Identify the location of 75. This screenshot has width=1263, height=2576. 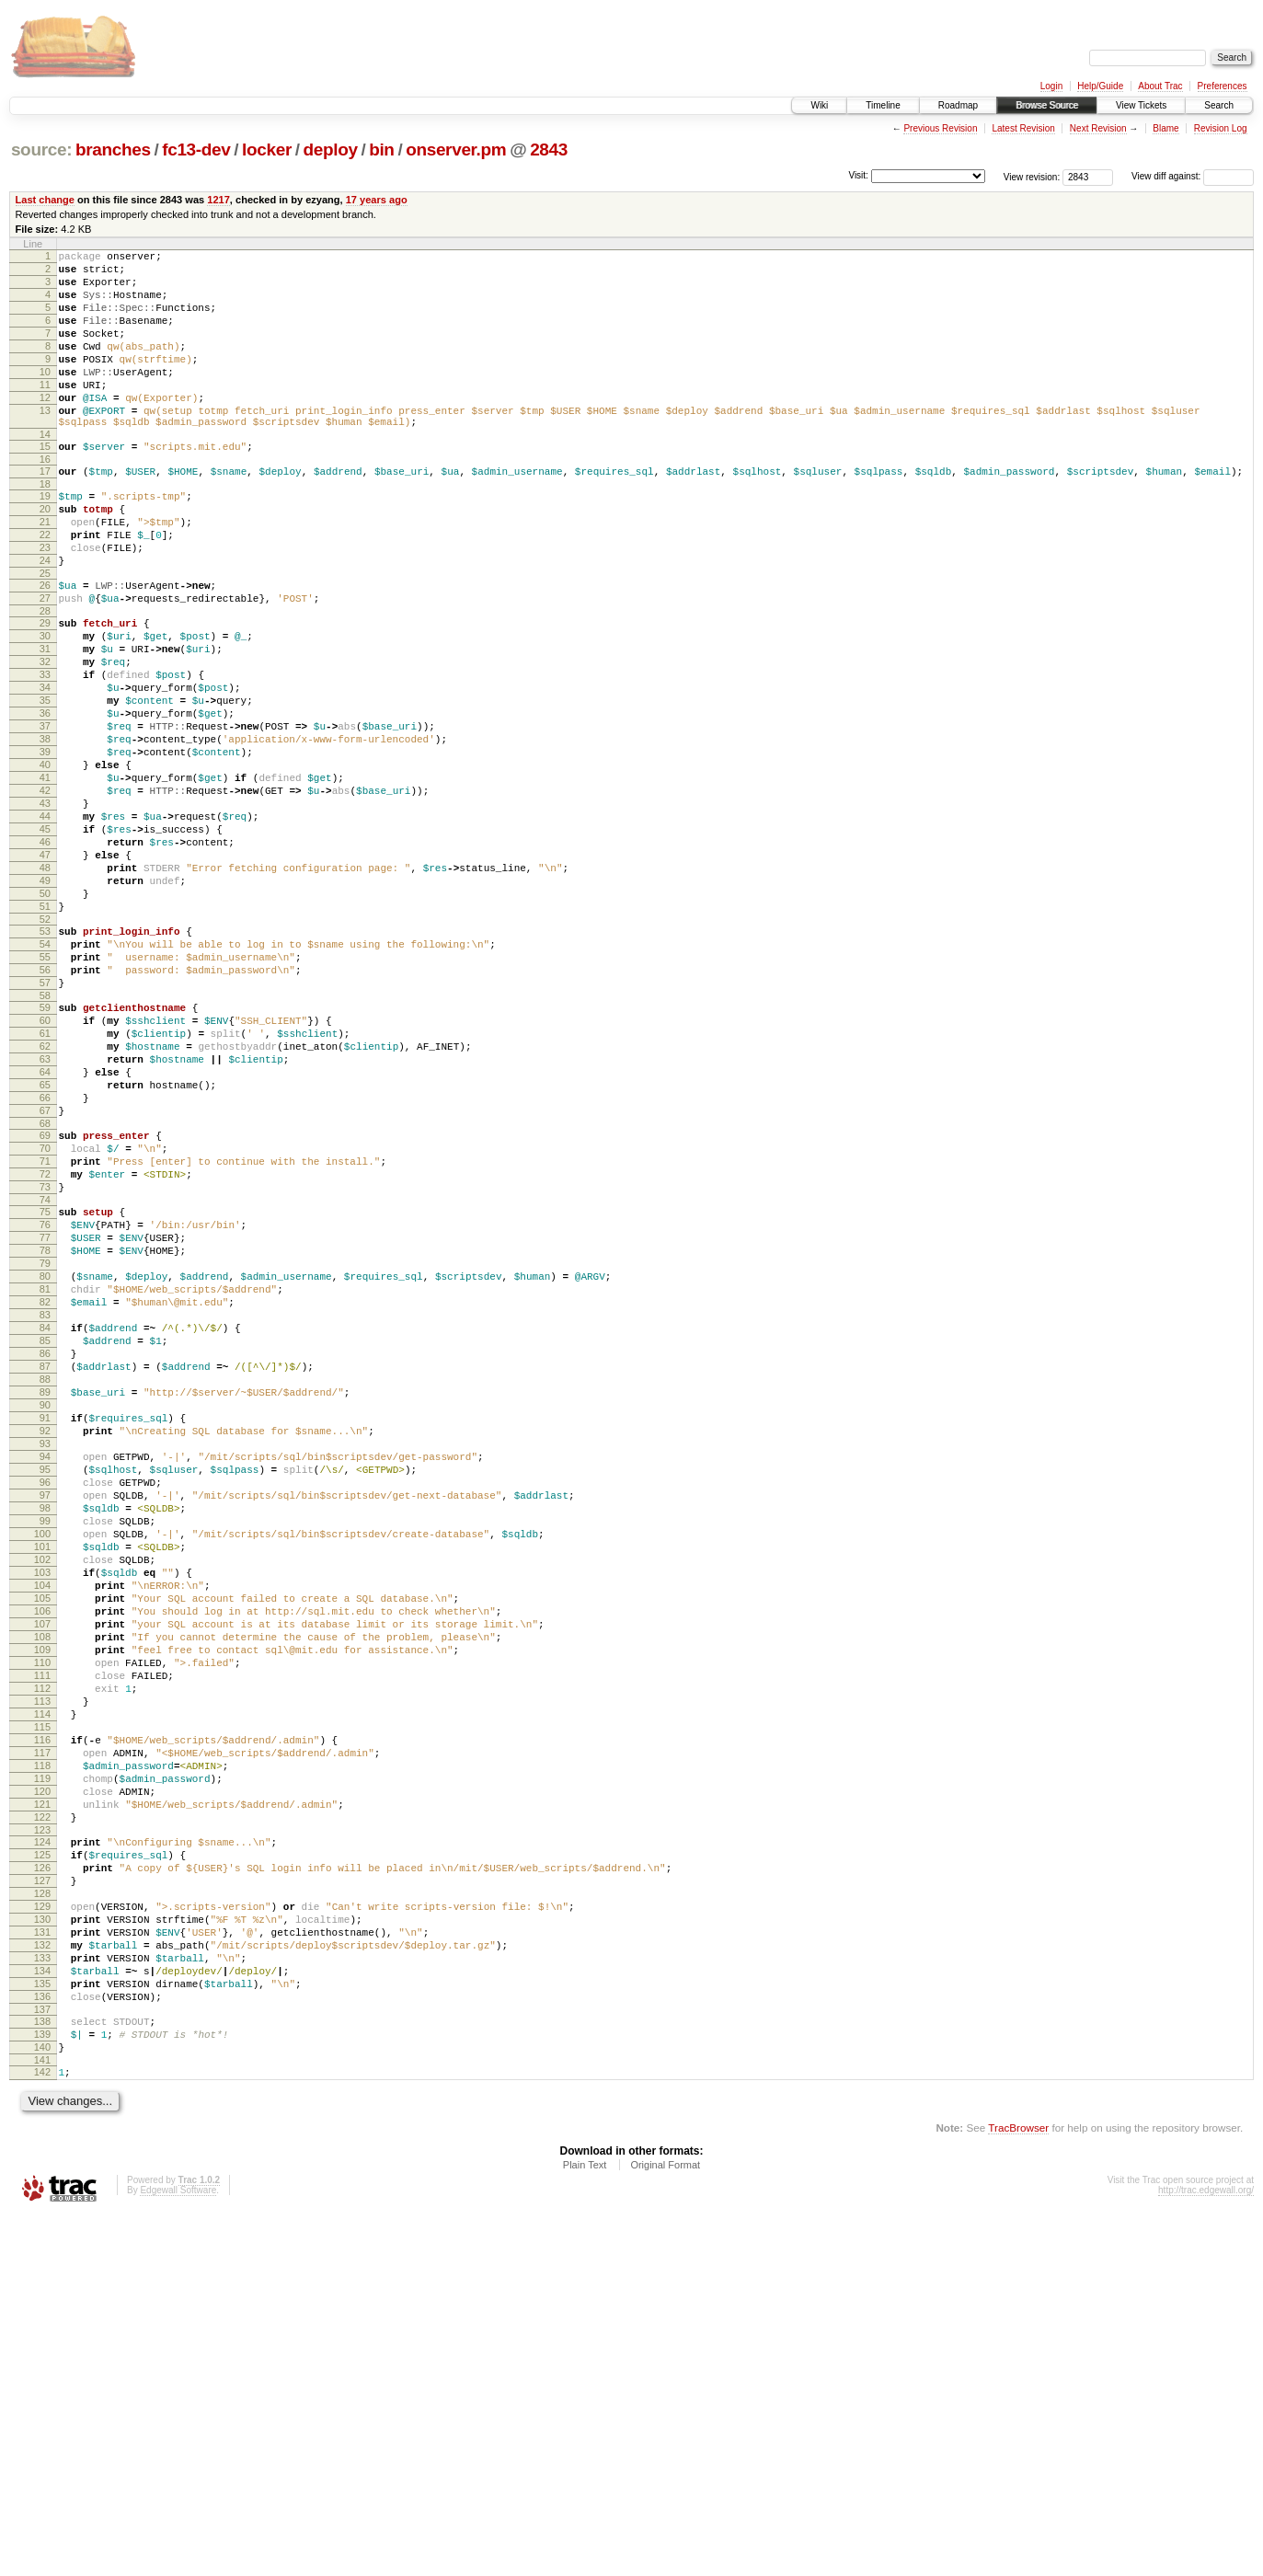
(45, 1393).